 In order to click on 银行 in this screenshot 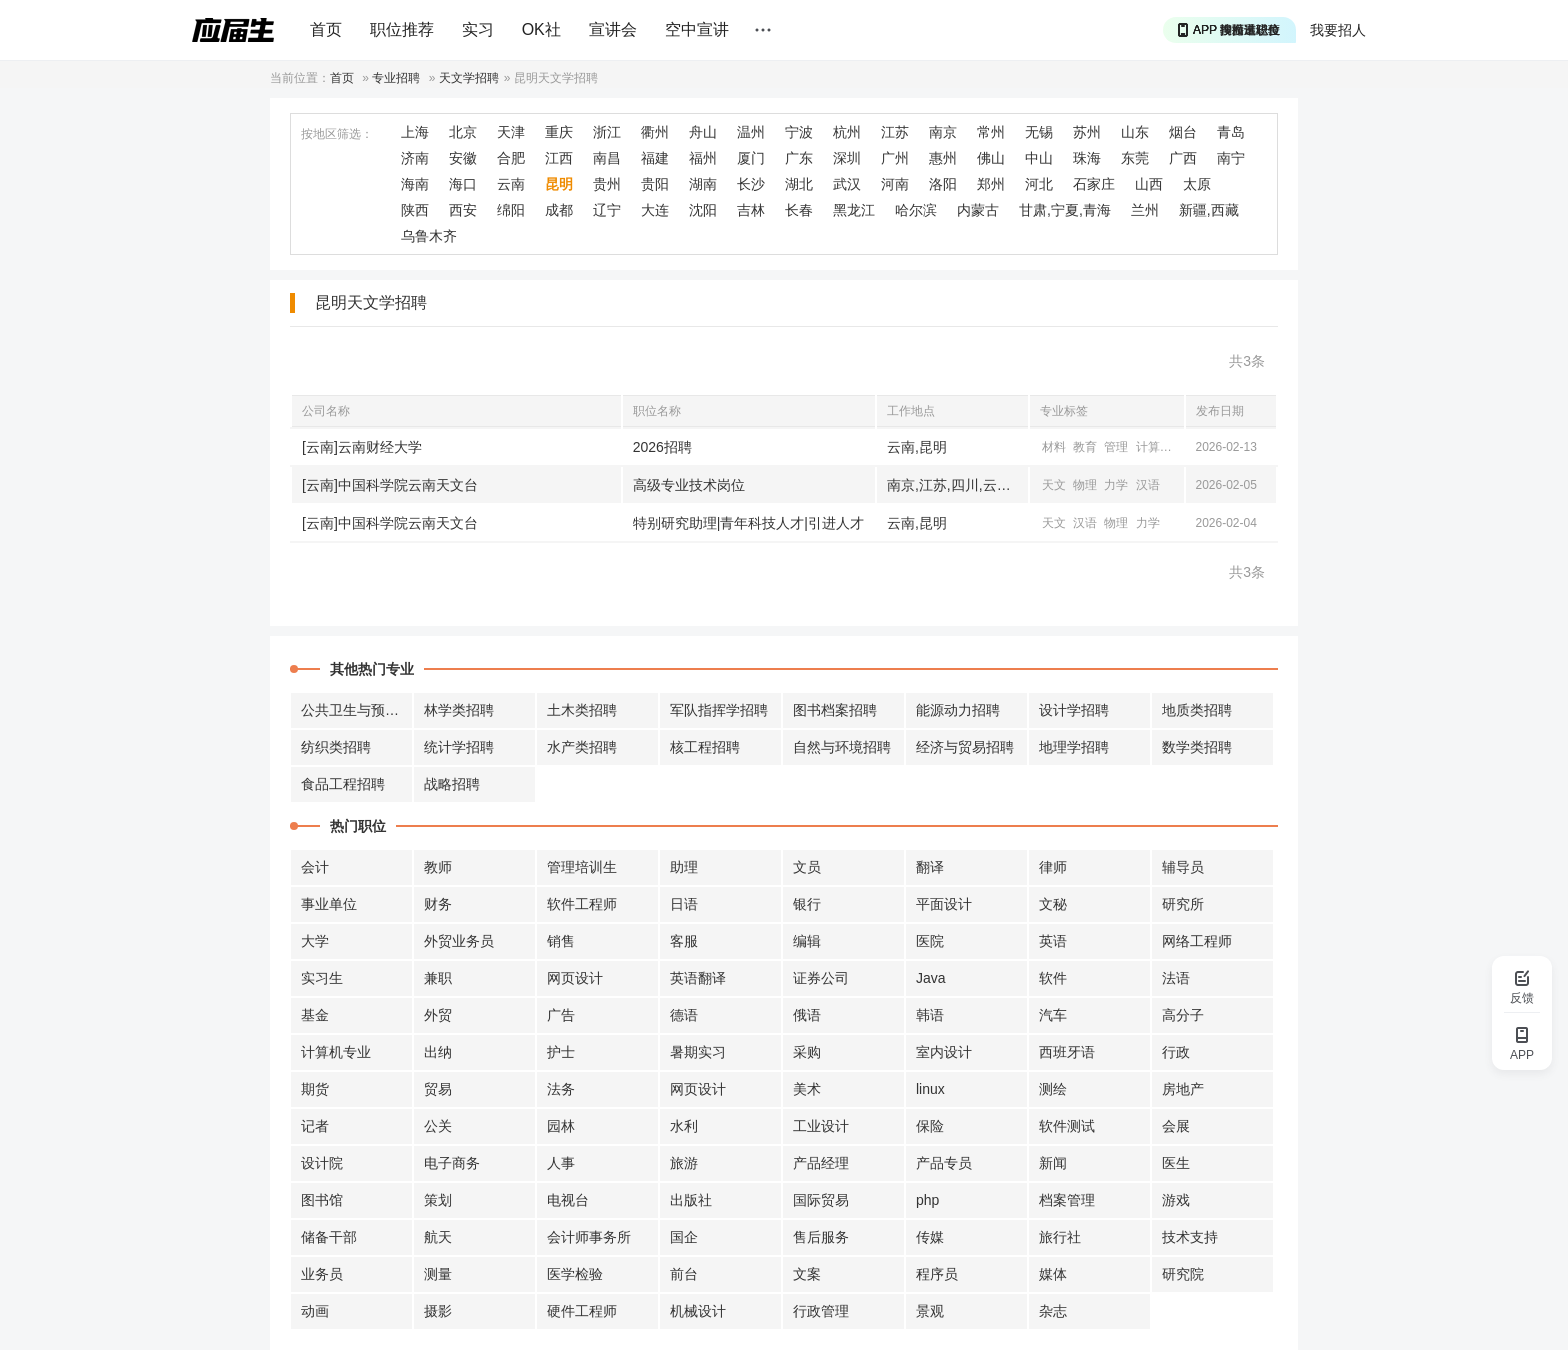, I will do `click(807, 904)`.